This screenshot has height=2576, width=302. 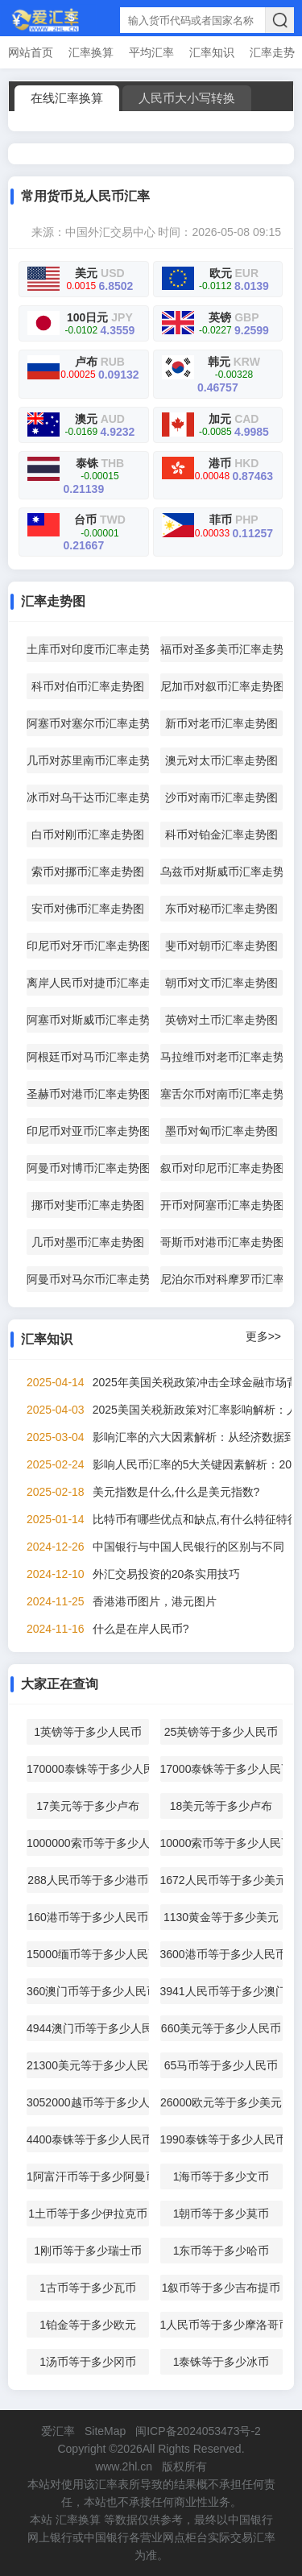 I want to click on 爱汇率, so click(x=58, y=2431).